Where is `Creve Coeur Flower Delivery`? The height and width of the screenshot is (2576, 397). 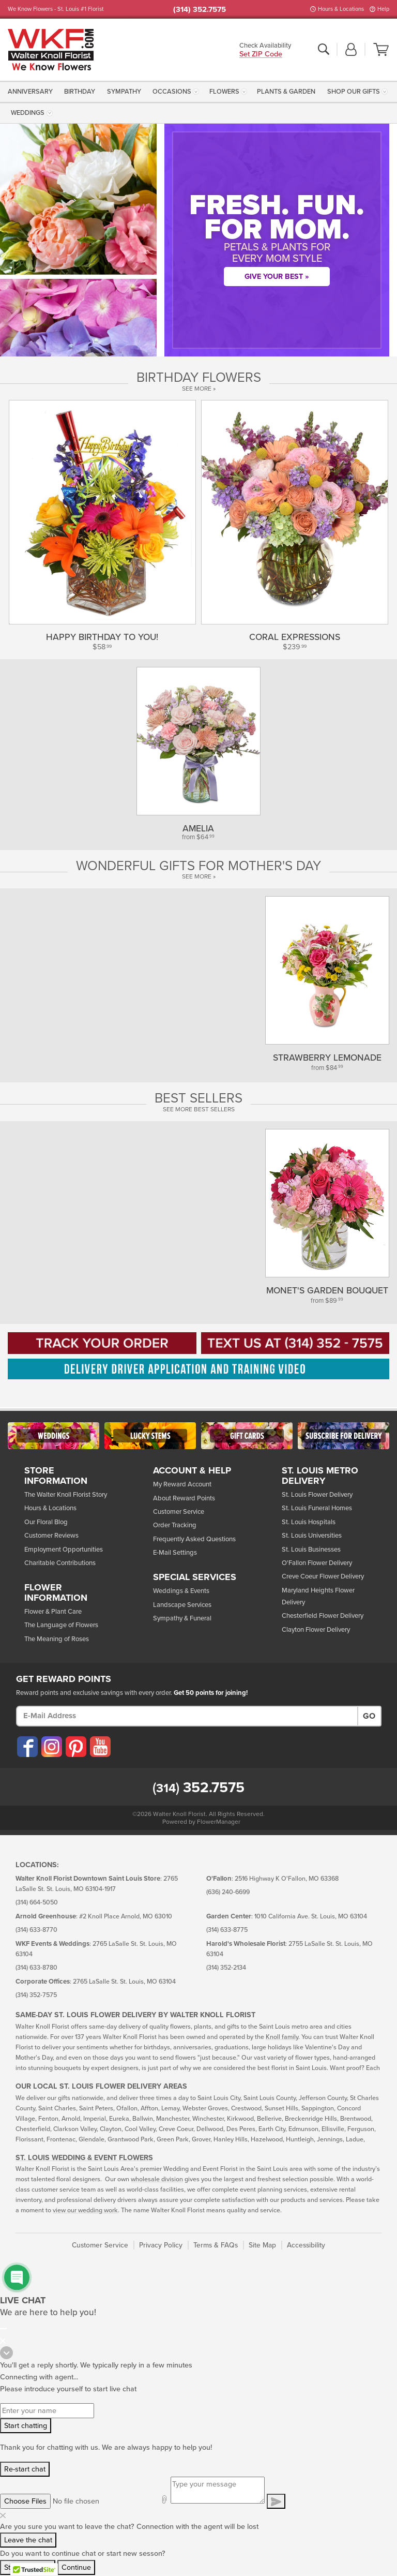
Creve Coeur Flower Delivery is located at coordinates (323, 1576).